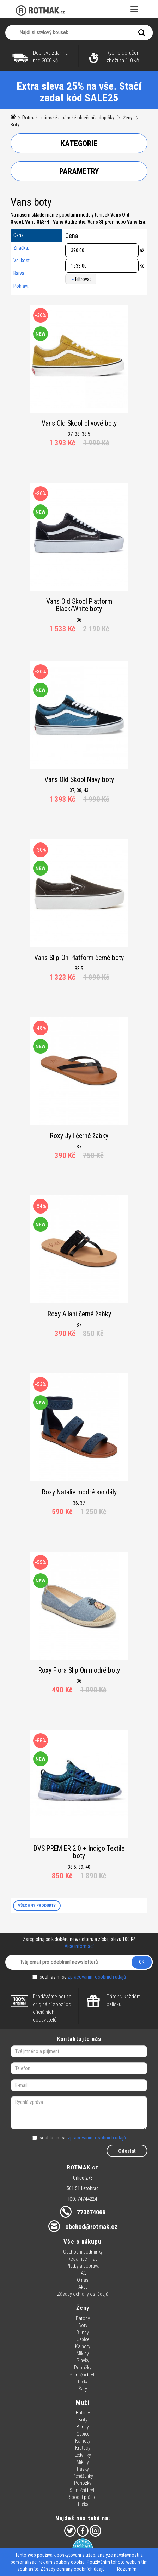 Image resolution: width=158 pixels, height=2576 pixels. I want to click on Rozumím, so click(126, 2569).